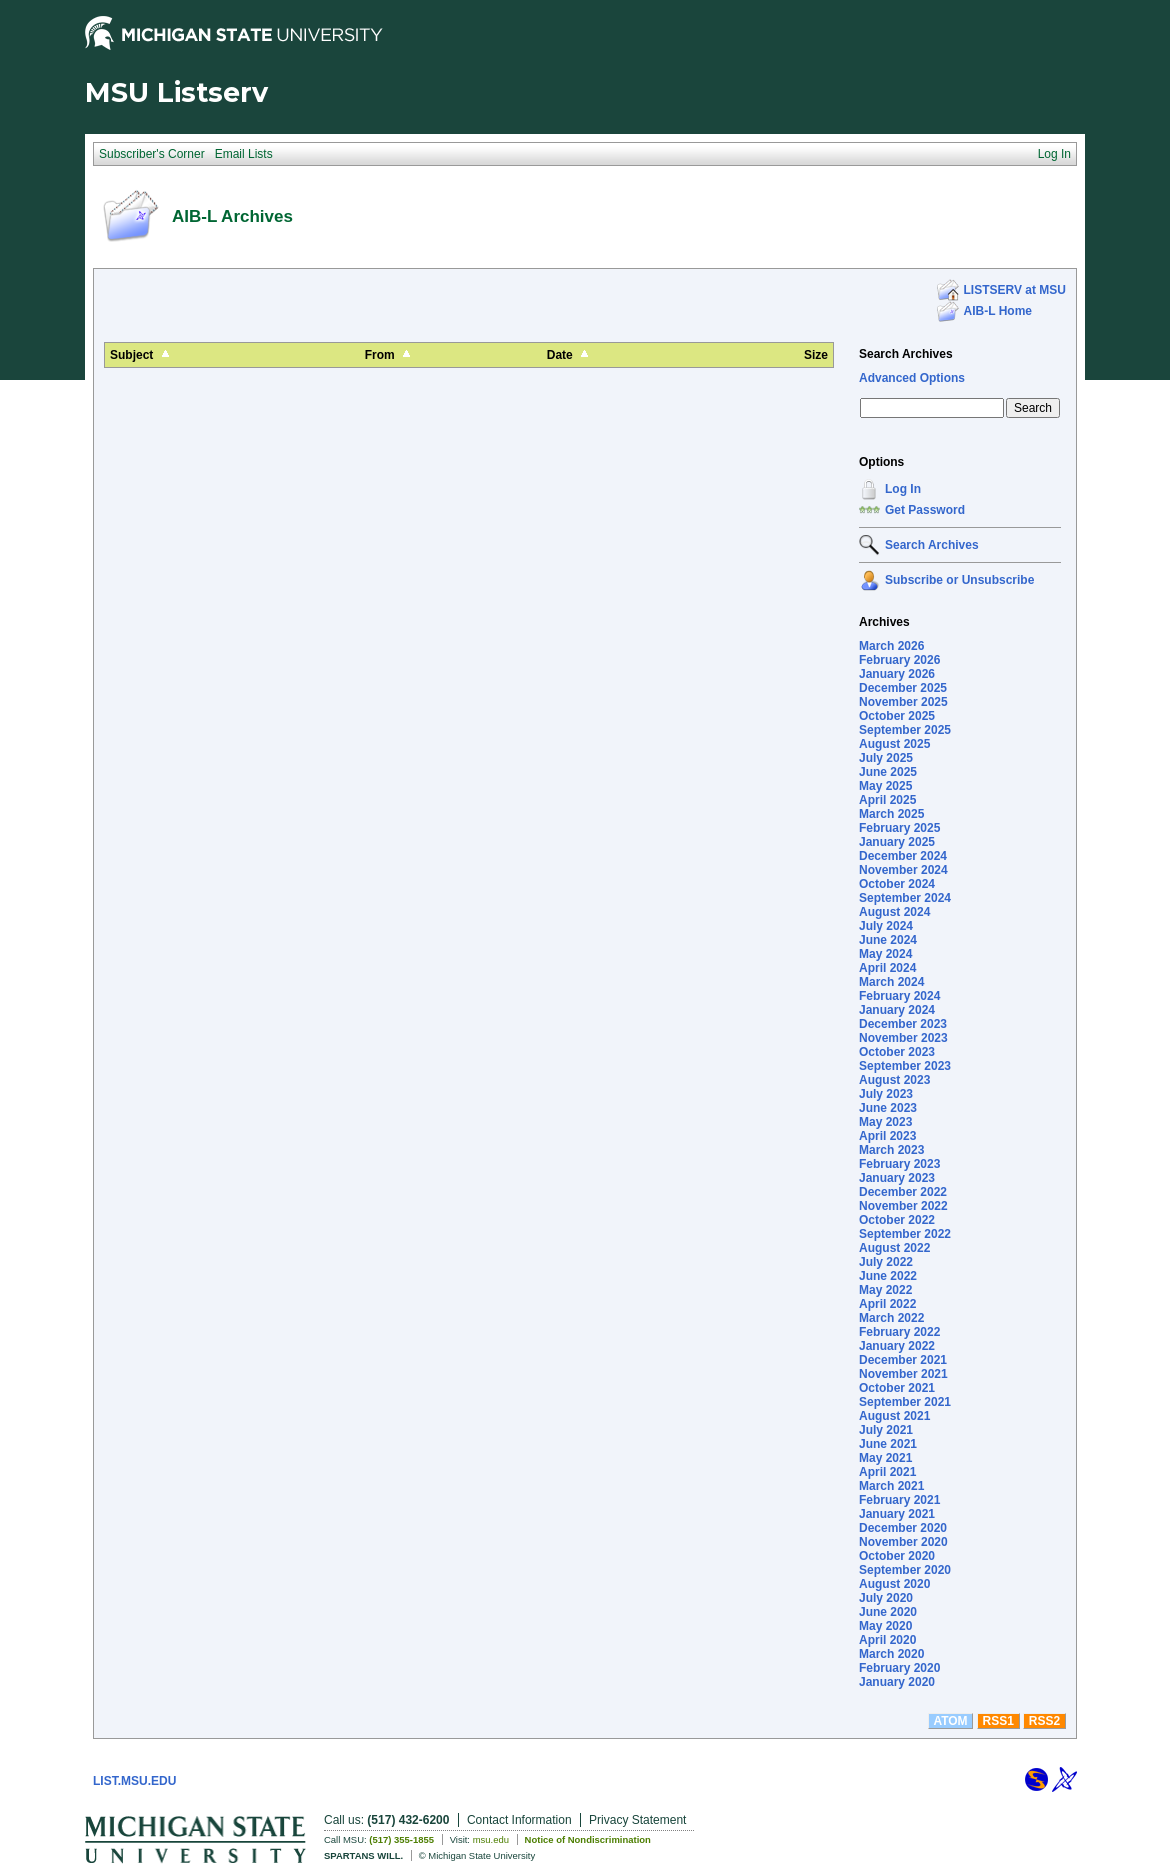 The image size is (1170, 1873). I want to click on February 2021, so click(899, 1500).